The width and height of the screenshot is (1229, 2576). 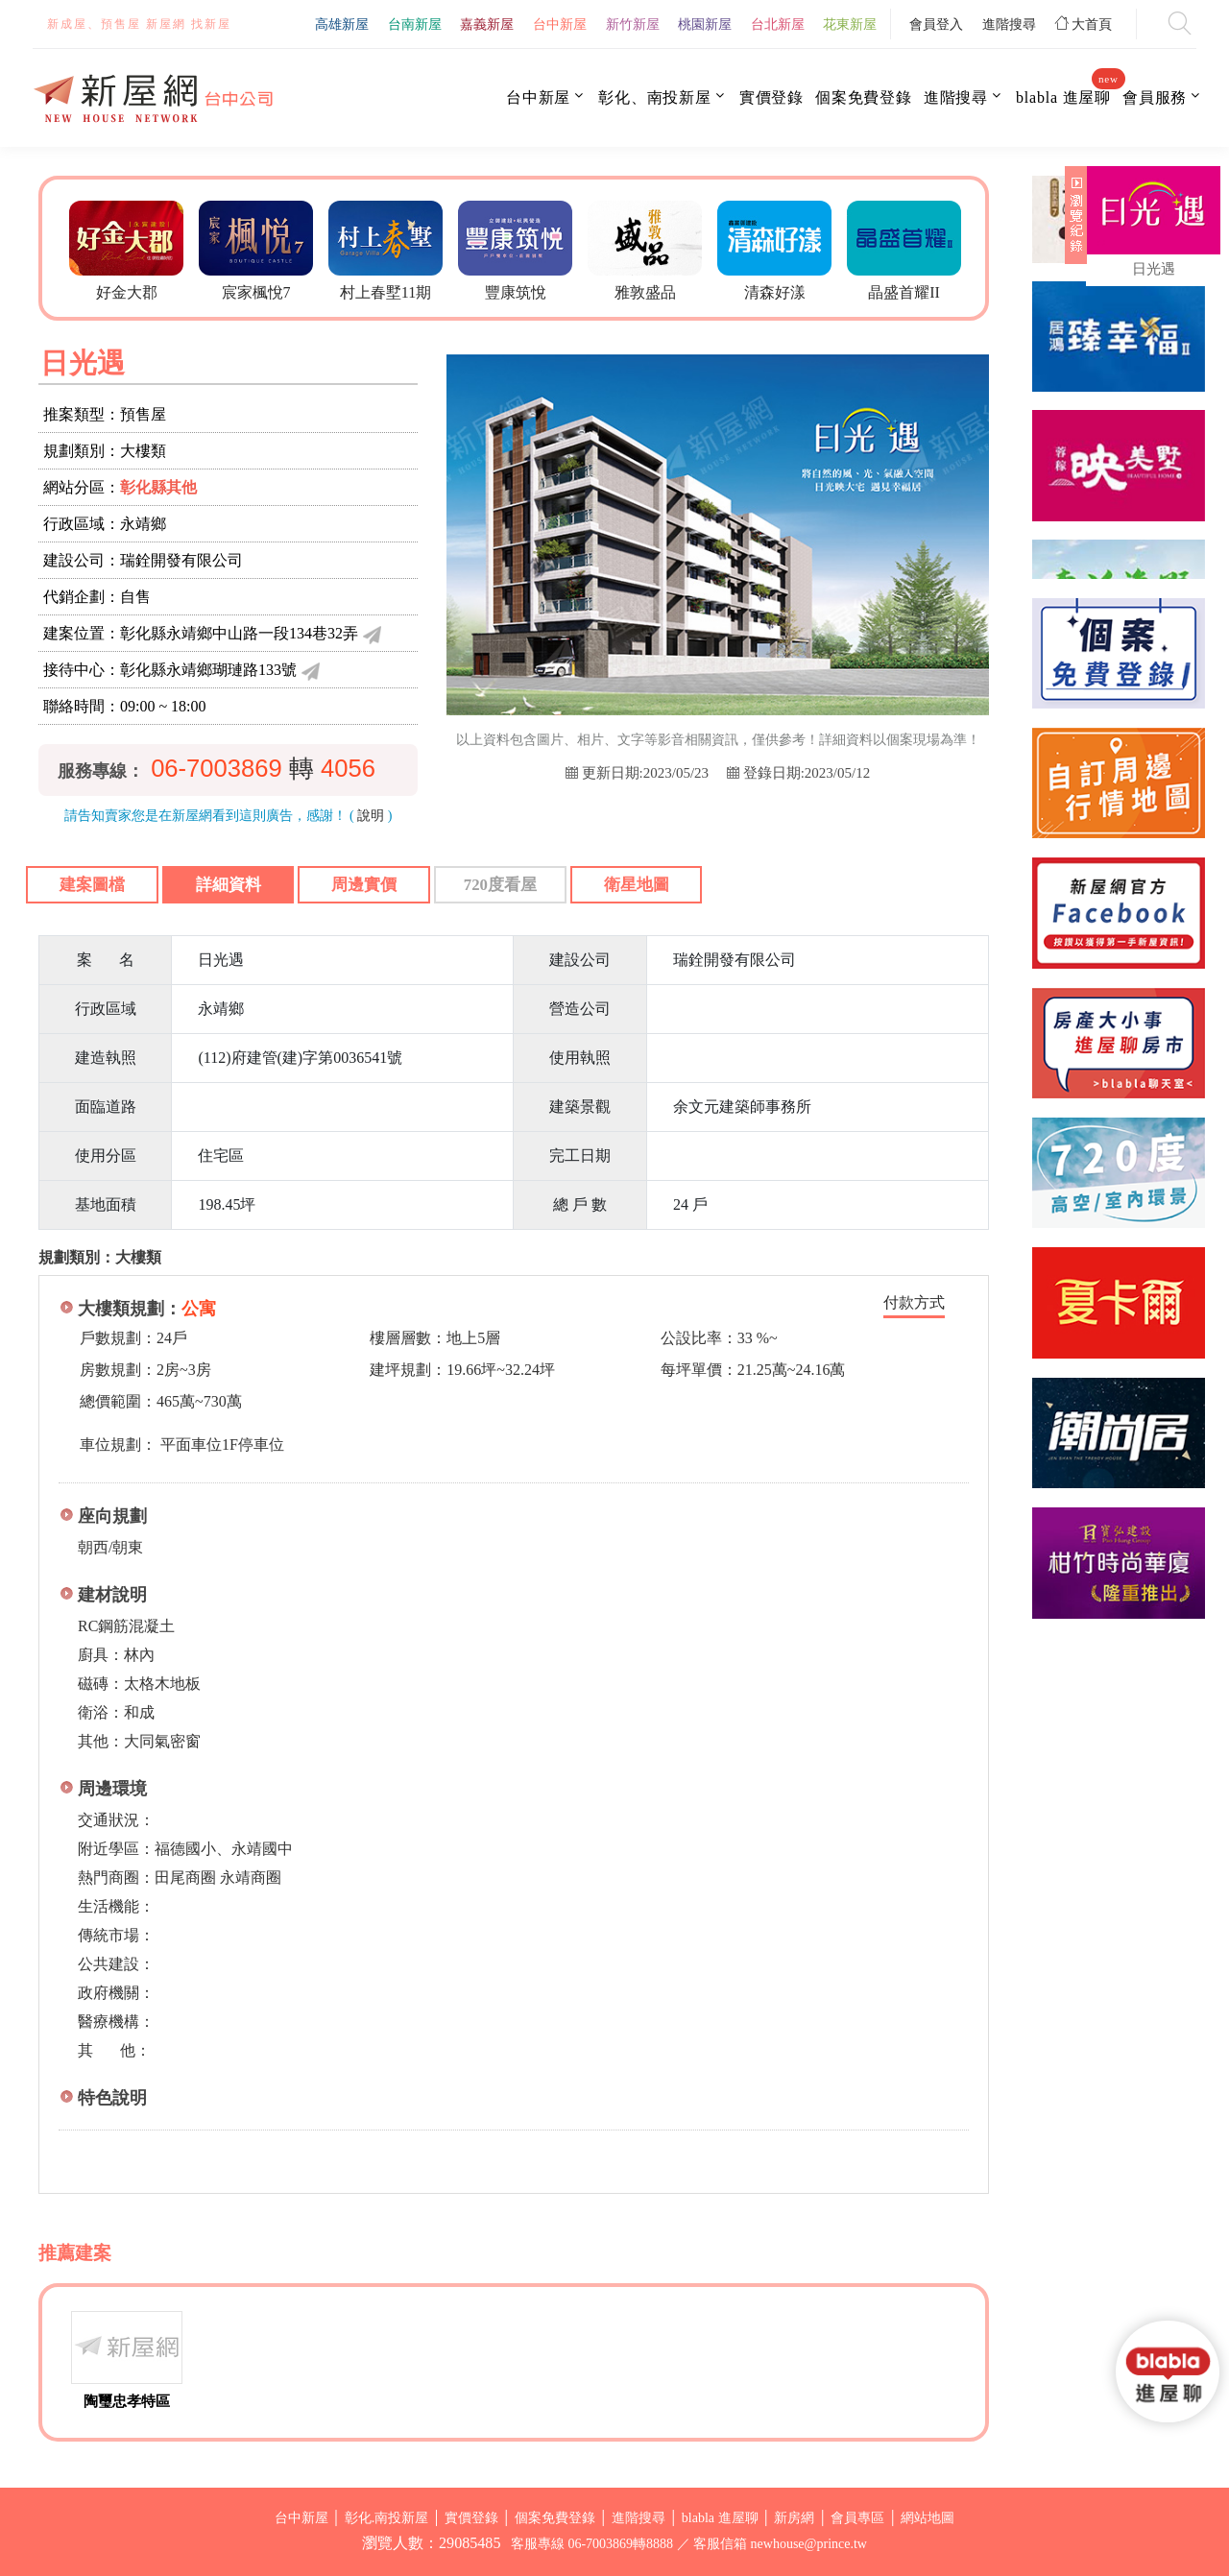 I want to click on 新竹新屋, so click(x=633, y=24).